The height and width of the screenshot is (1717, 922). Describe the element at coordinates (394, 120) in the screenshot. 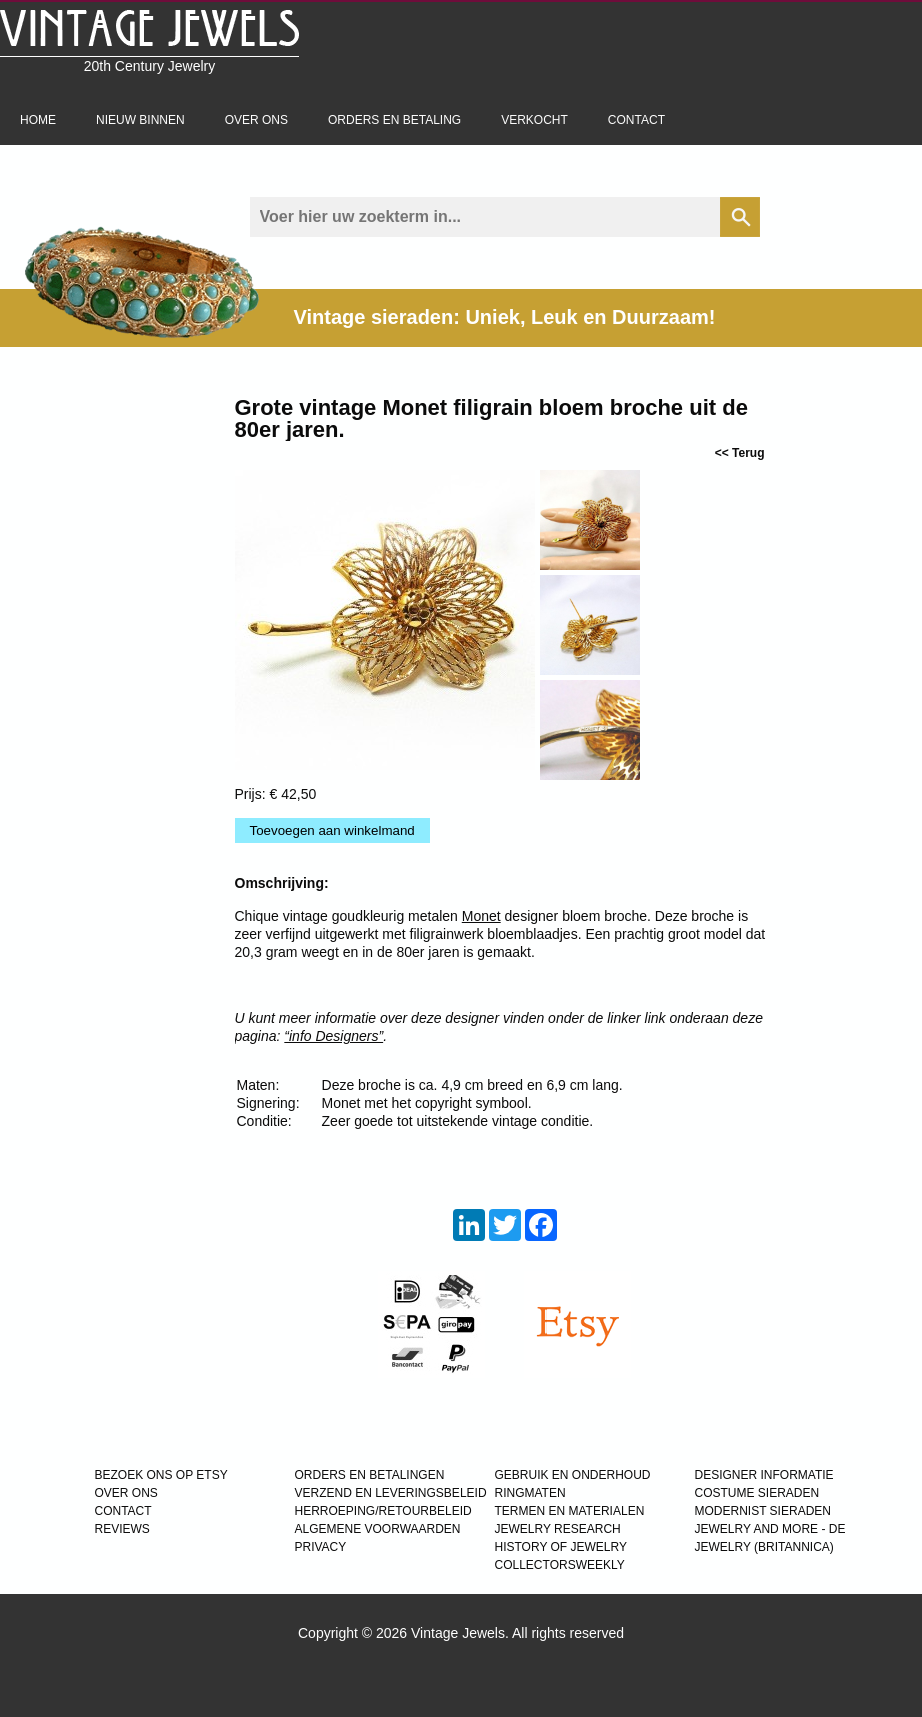

I see `Orders en betaling` at that location.